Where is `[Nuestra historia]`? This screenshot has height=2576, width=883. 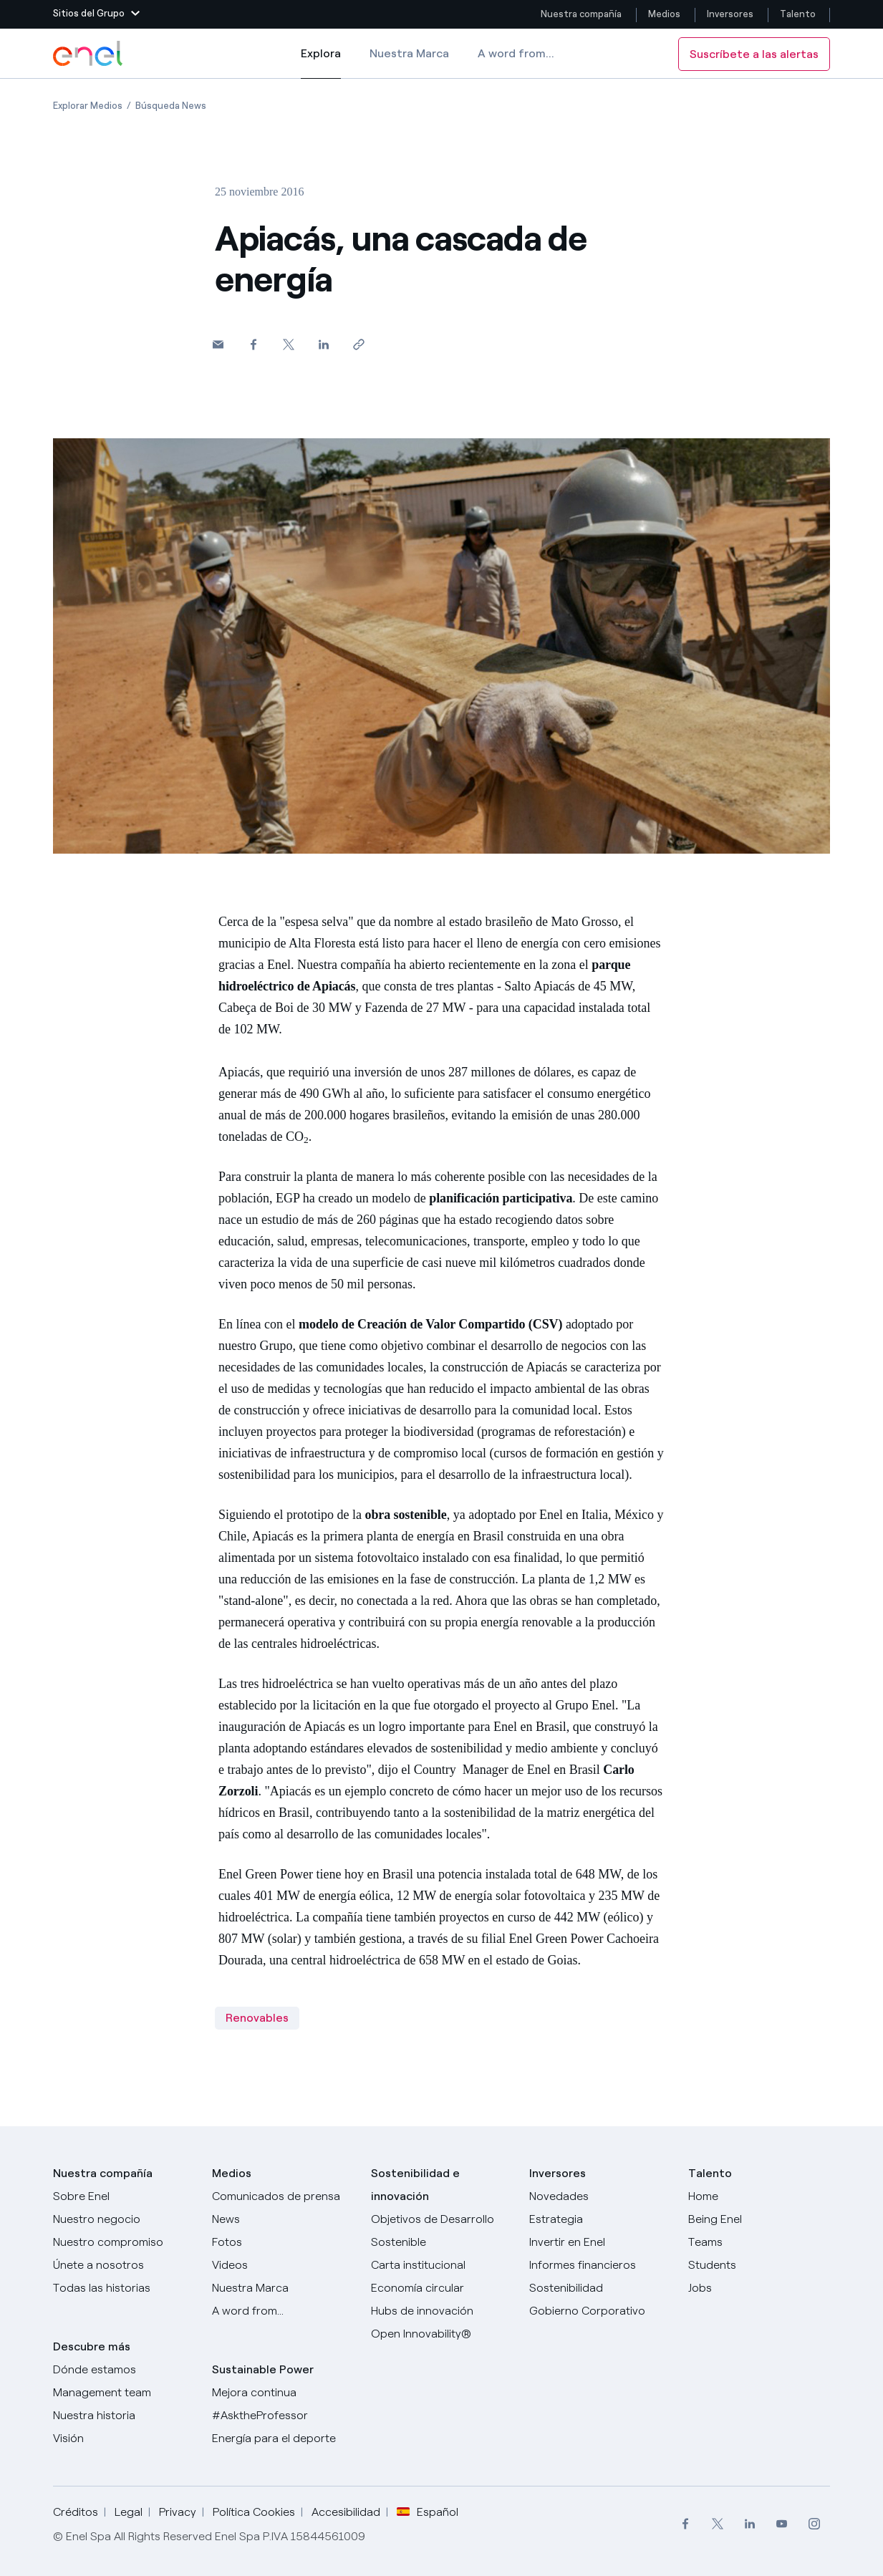
[Nuestra historia] is located at coordinates (124, 2415).